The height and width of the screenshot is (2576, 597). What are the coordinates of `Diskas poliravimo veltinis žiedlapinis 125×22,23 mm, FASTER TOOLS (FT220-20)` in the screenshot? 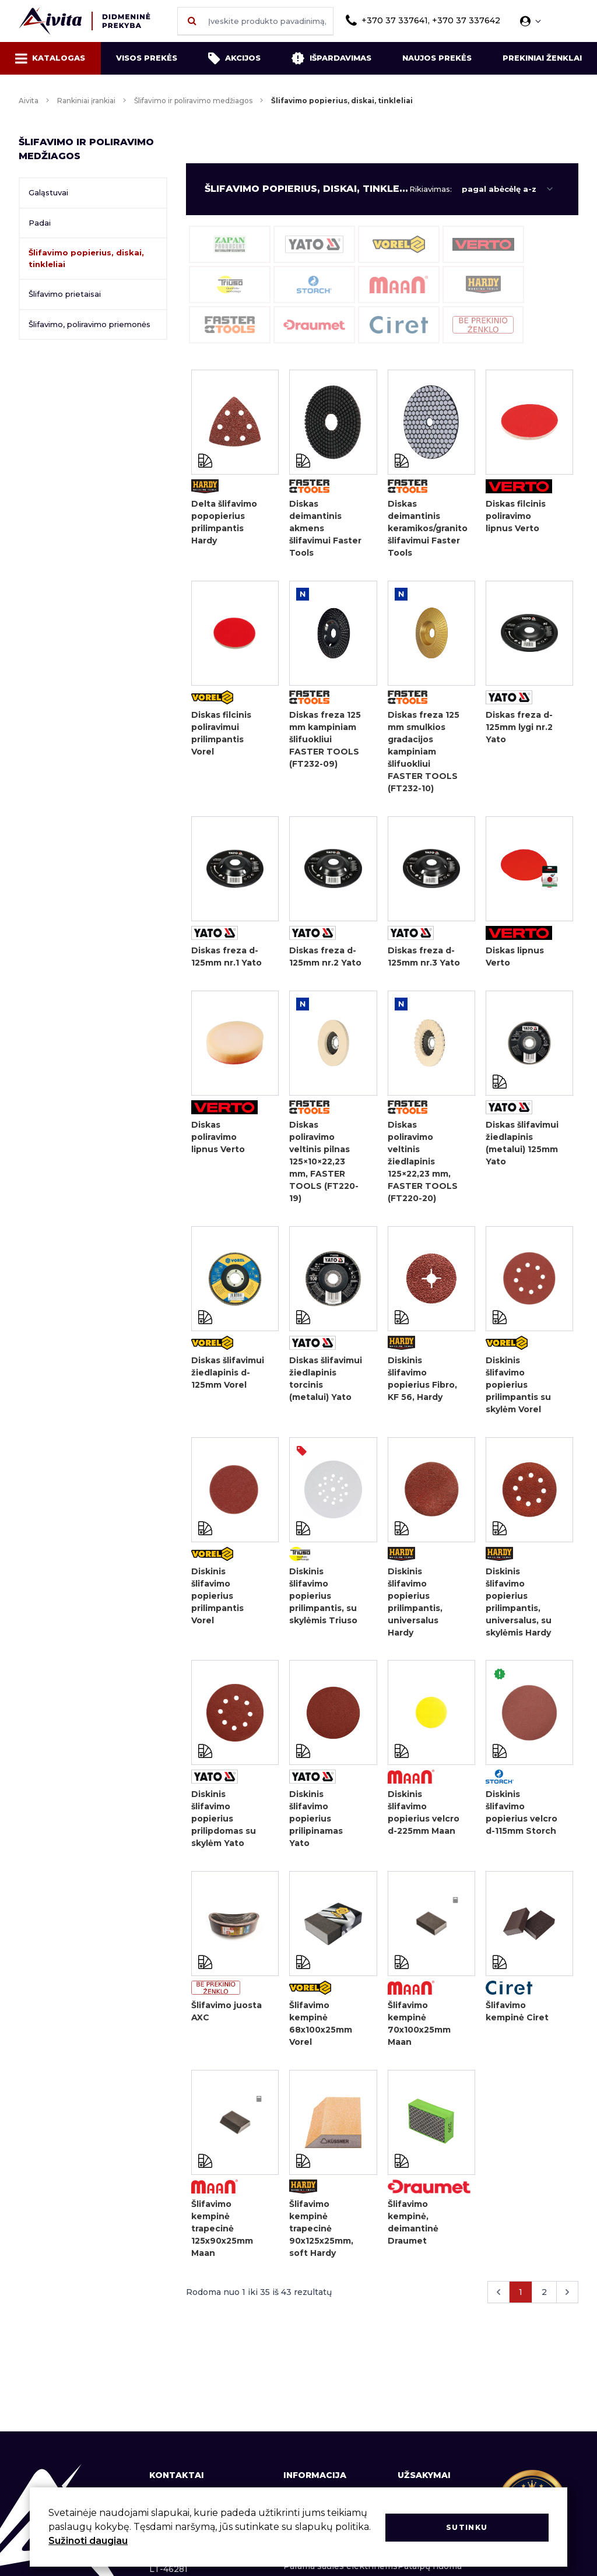 It's located at (423, 1167).